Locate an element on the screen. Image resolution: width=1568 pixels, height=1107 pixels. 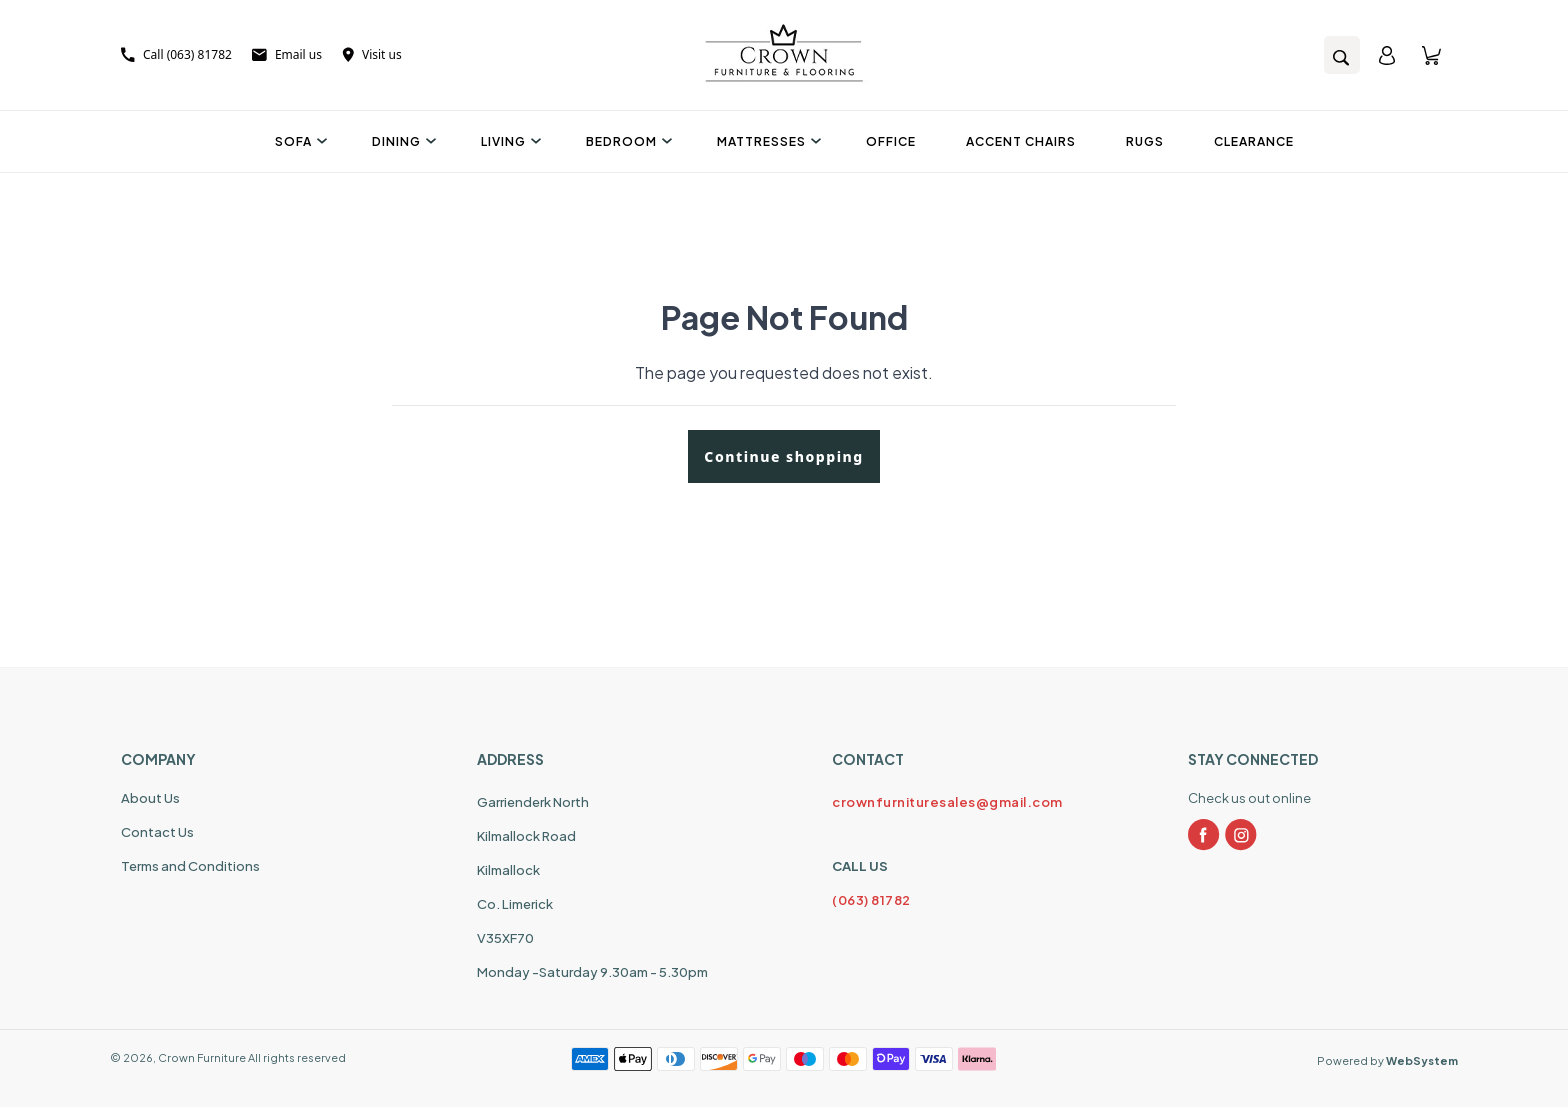
Visit us is located at coordinates (372, 54).